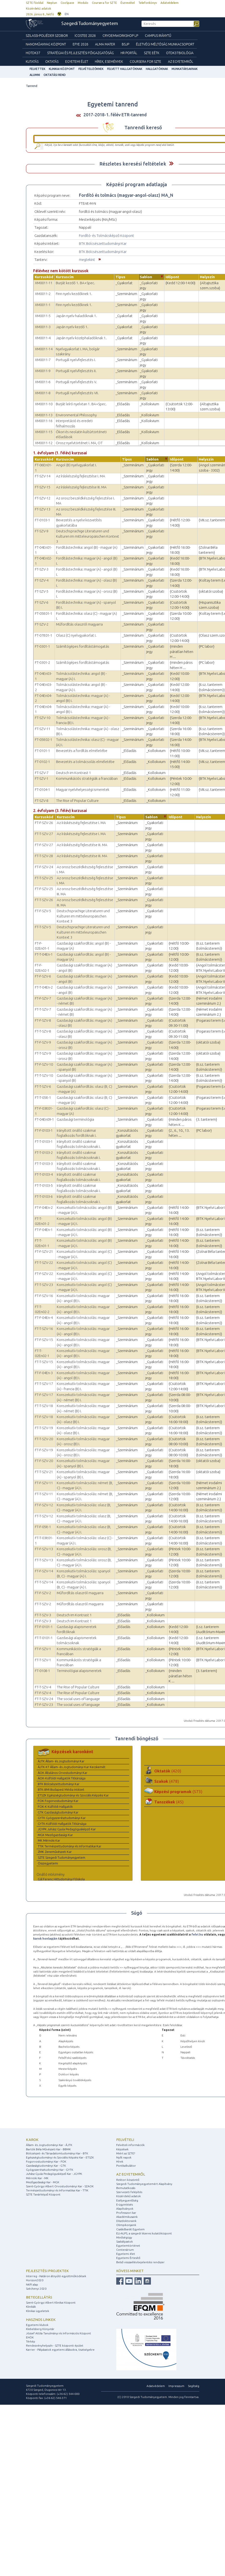  What do you see at coordinates (44, 1296) in the screenshot?
I see `FT-F-SZV-16` at bounding box center [44, 1296].